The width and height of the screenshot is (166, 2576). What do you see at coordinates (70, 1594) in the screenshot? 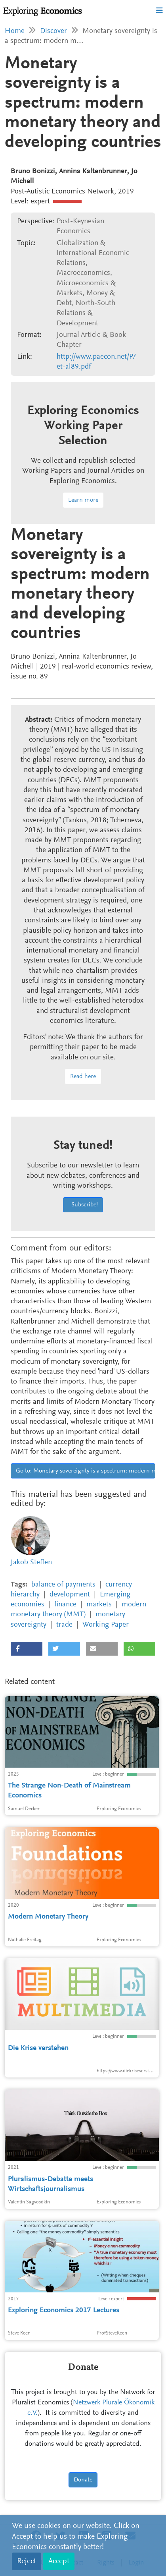
I see `development` at bounding box center [70, 1594].